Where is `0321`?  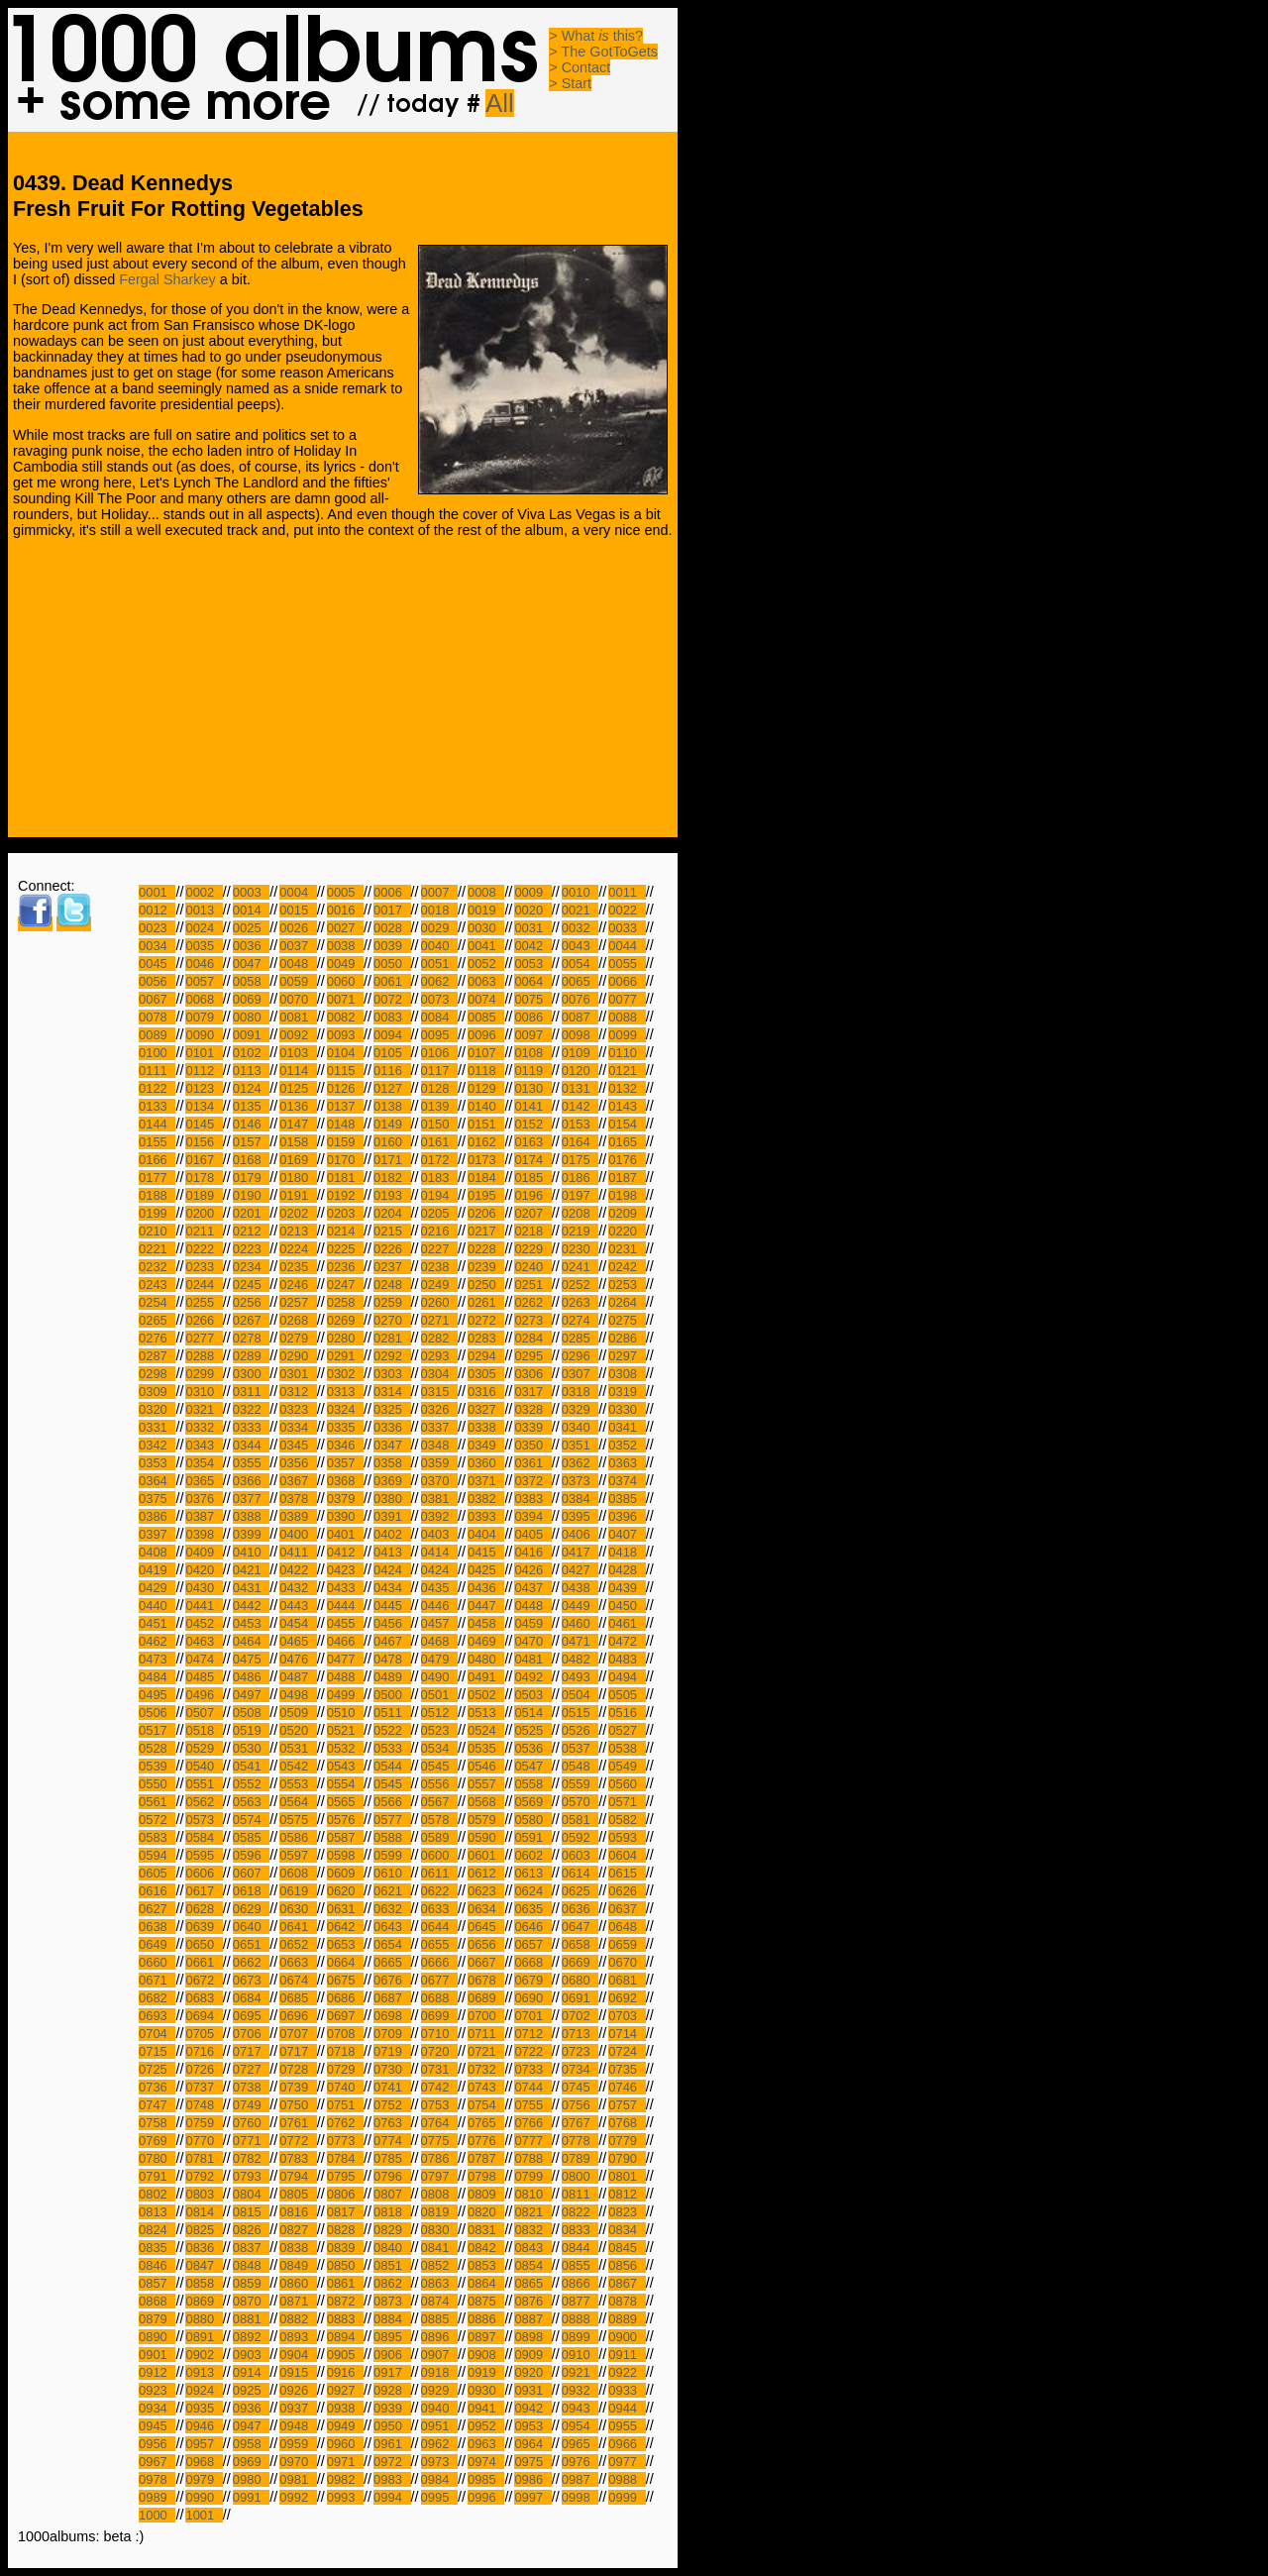 0321 is located at coordinates (203, 1409).